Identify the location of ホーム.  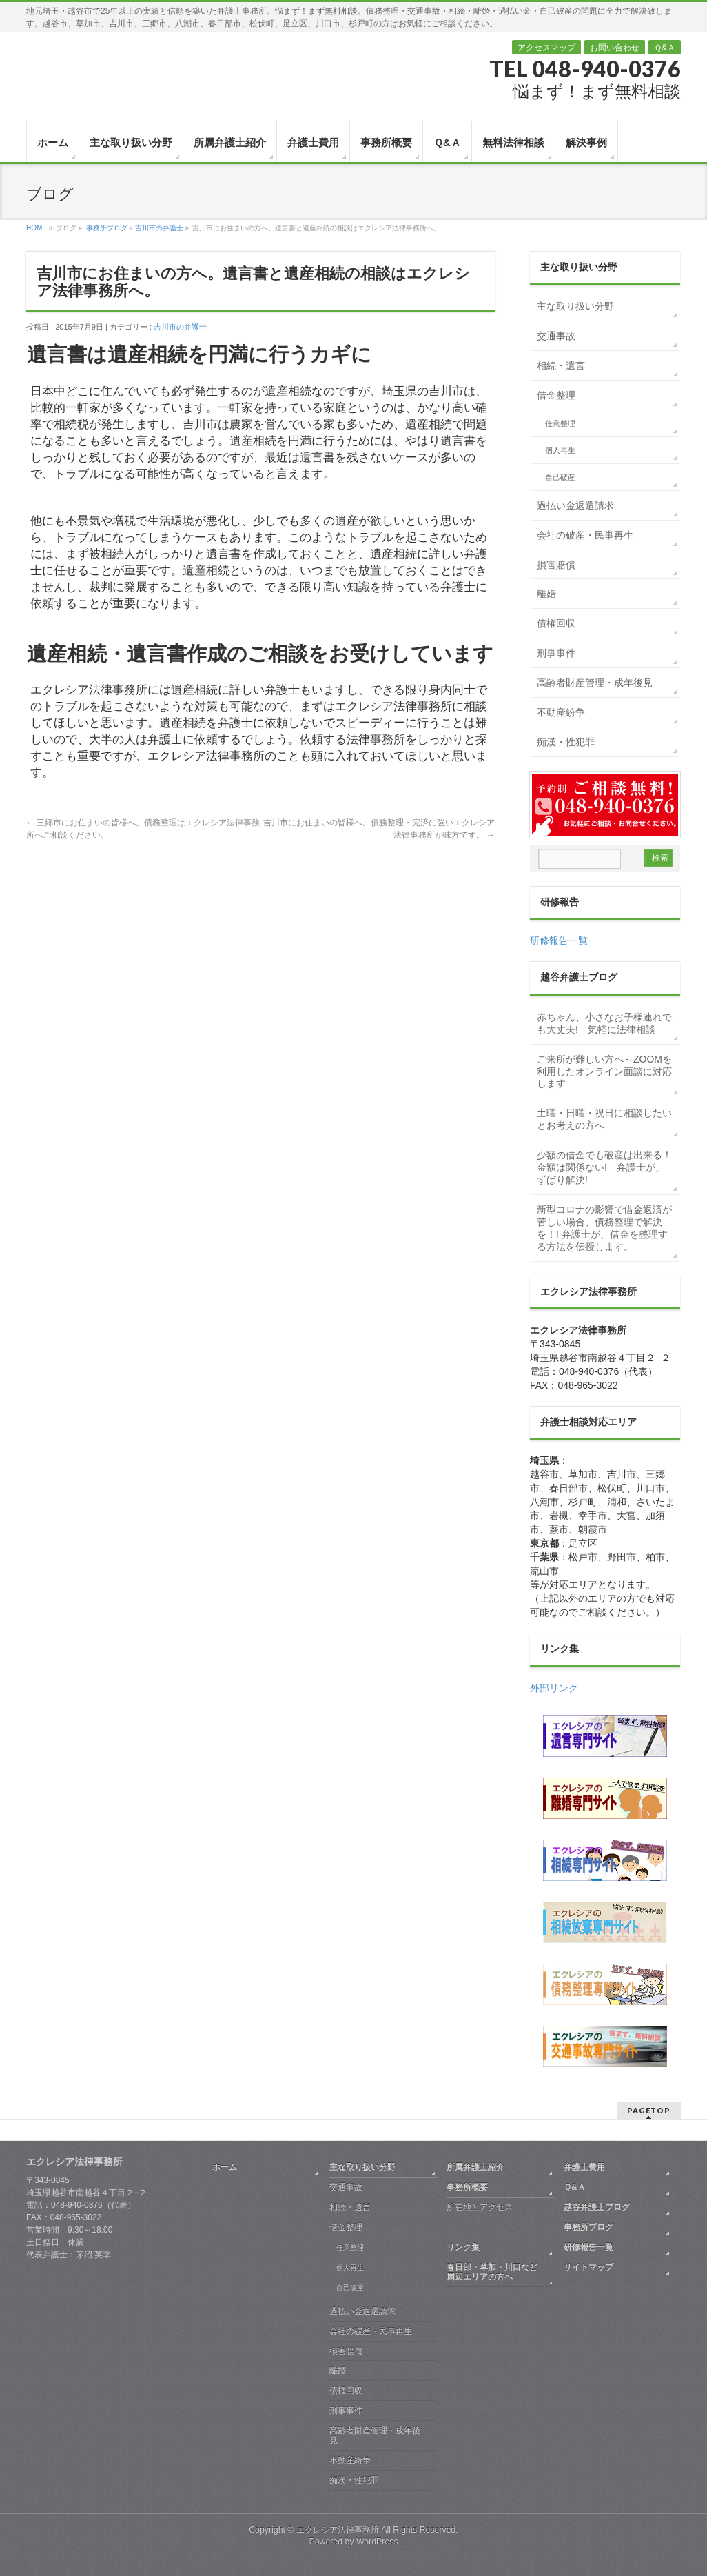
(224, 2167).